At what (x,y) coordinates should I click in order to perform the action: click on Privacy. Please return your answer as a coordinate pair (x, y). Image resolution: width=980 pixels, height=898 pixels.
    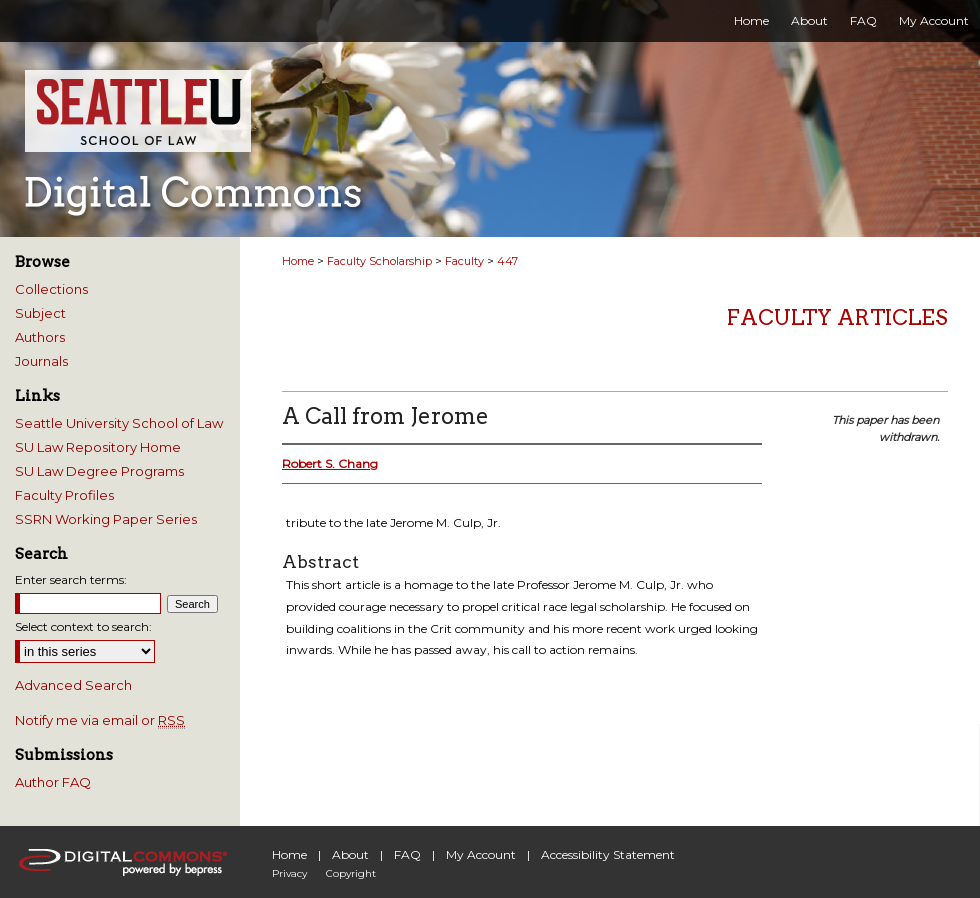
    Looking at the image, I should click on (289, 873).